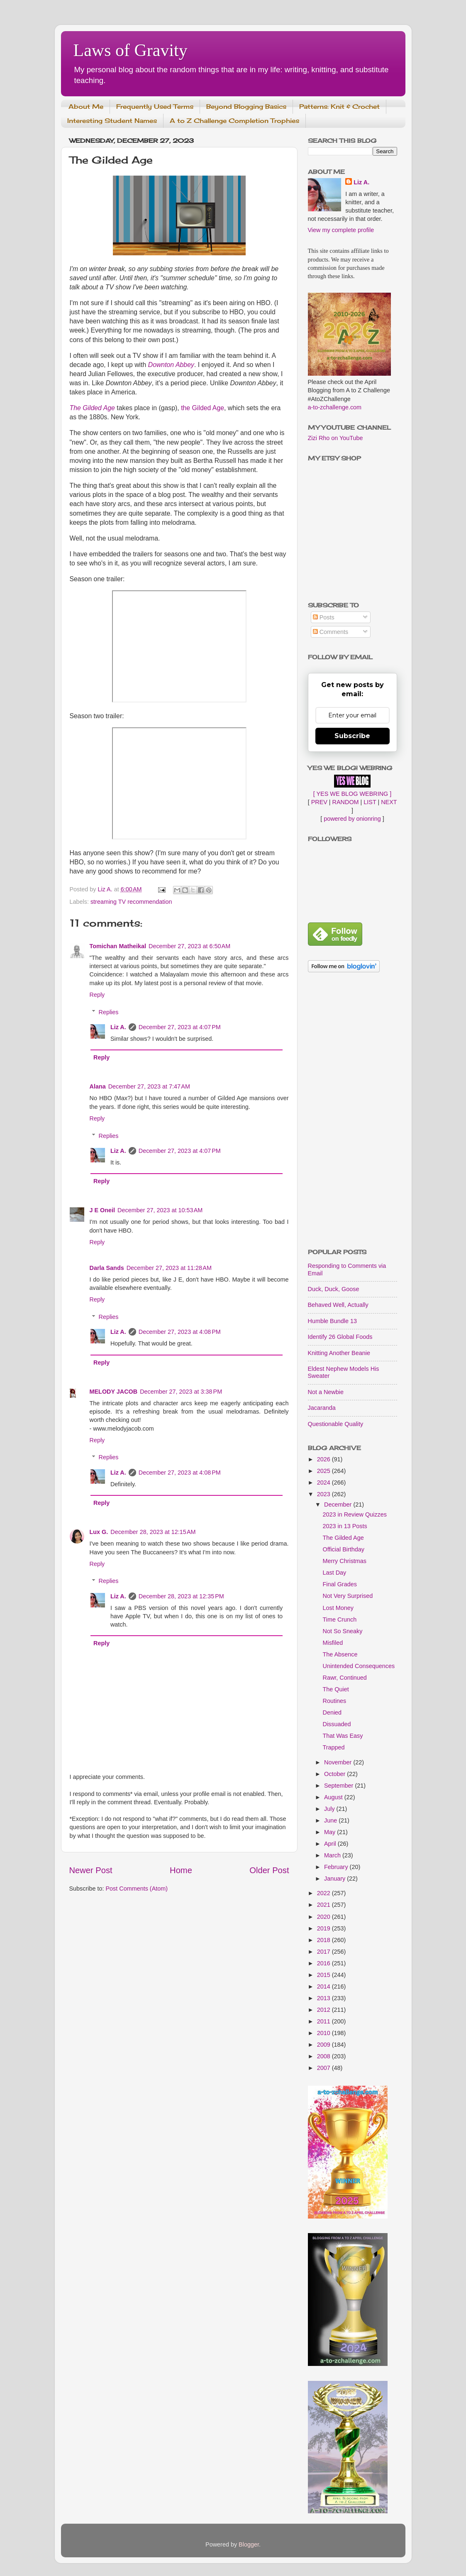 The width and height of the screenshot is (466, 2576). What do you see at coordinates (324, 1928) in the screenshot?
I see `2019` at bounding box center [324, 1928].